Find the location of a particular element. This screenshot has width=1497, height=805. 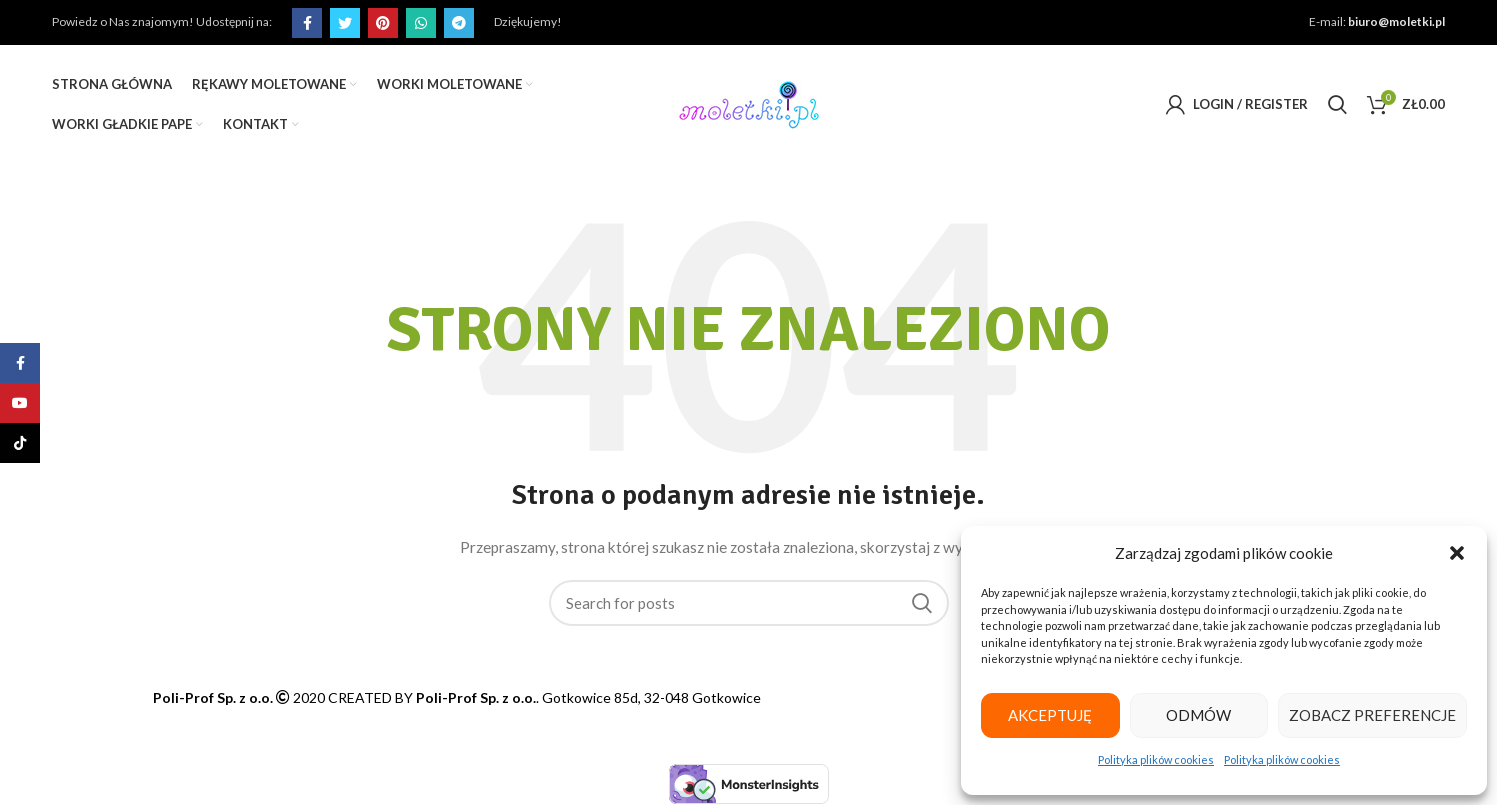

[Telegram social link] is located at coordinates (456, 23).